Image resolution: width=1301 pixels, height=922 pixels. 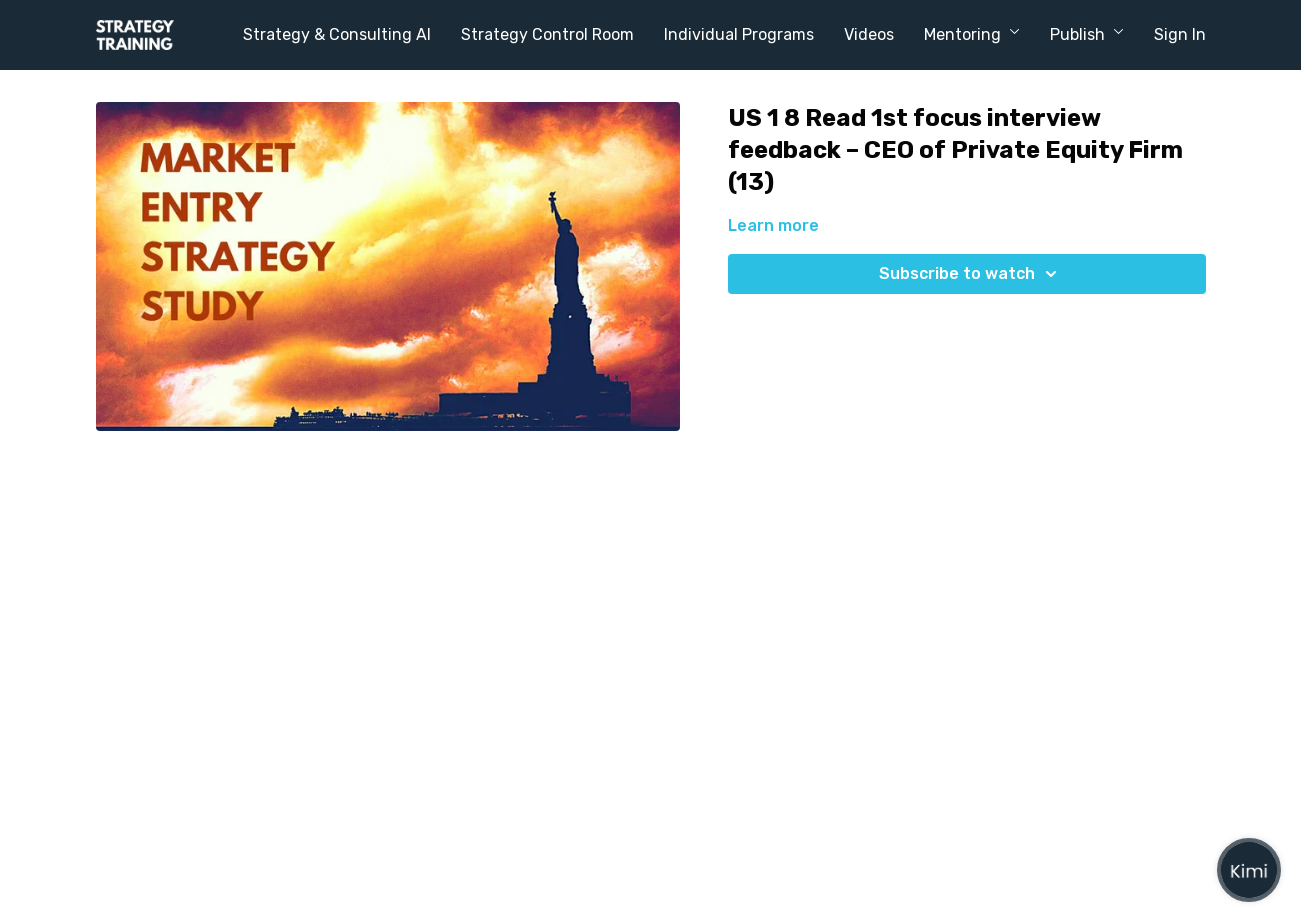 I want to click on Mentoring, so click(x=972, y=34).